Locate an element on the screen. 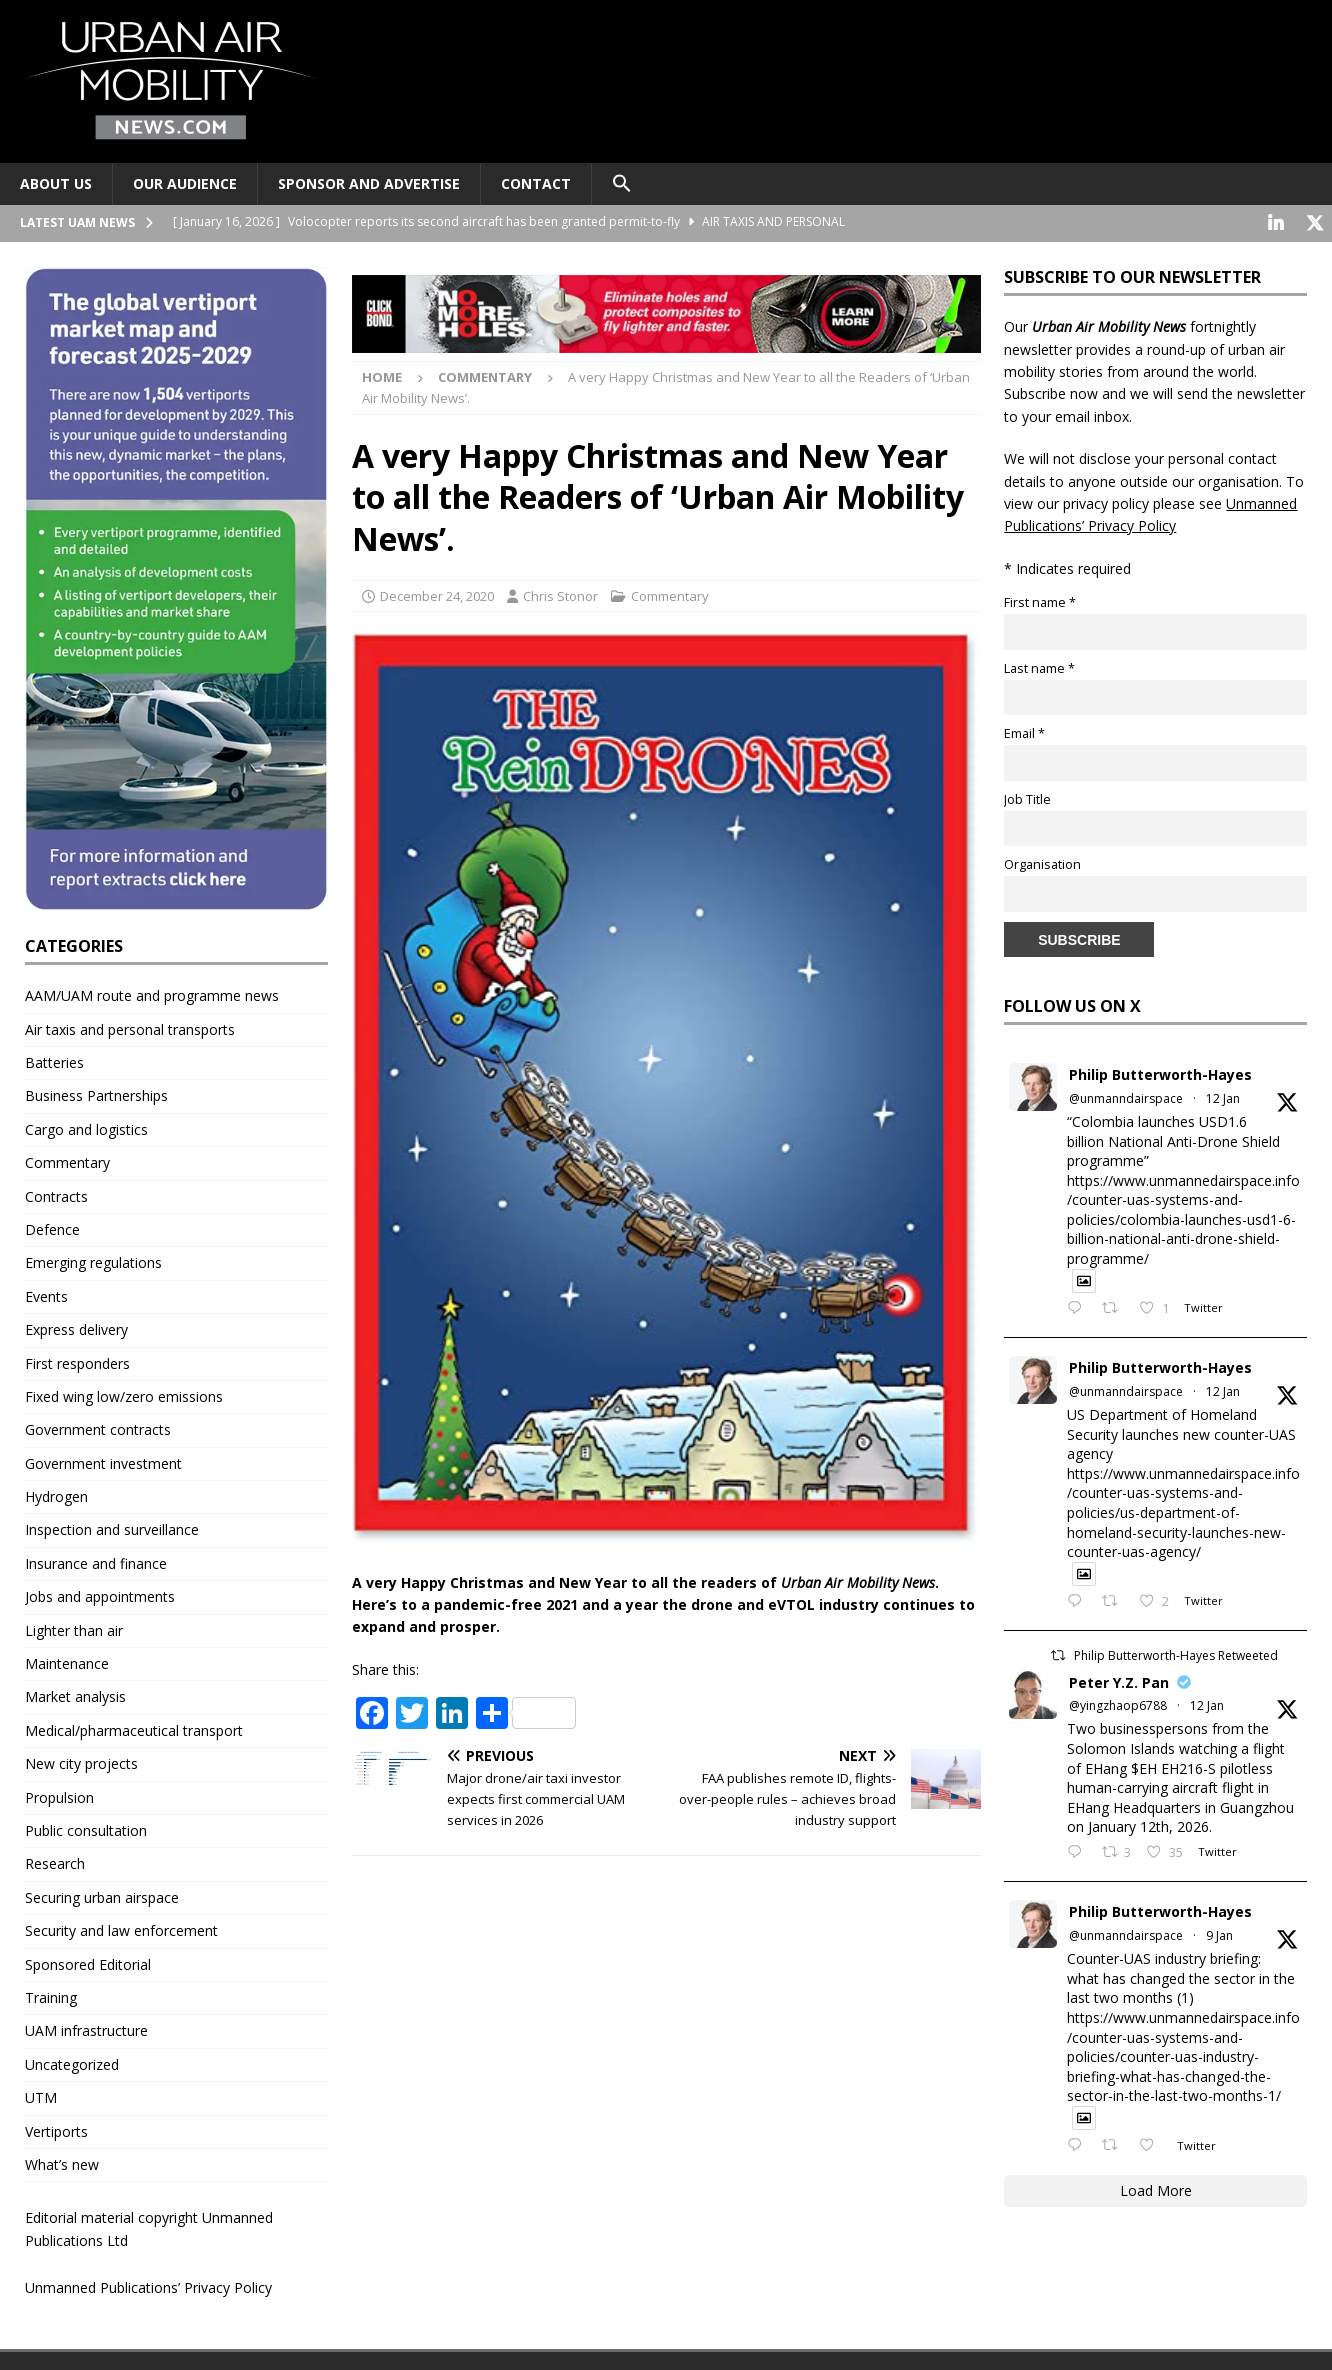 The image size is (1332, 2370). Maintenance is located at coordinates (67, 1661).